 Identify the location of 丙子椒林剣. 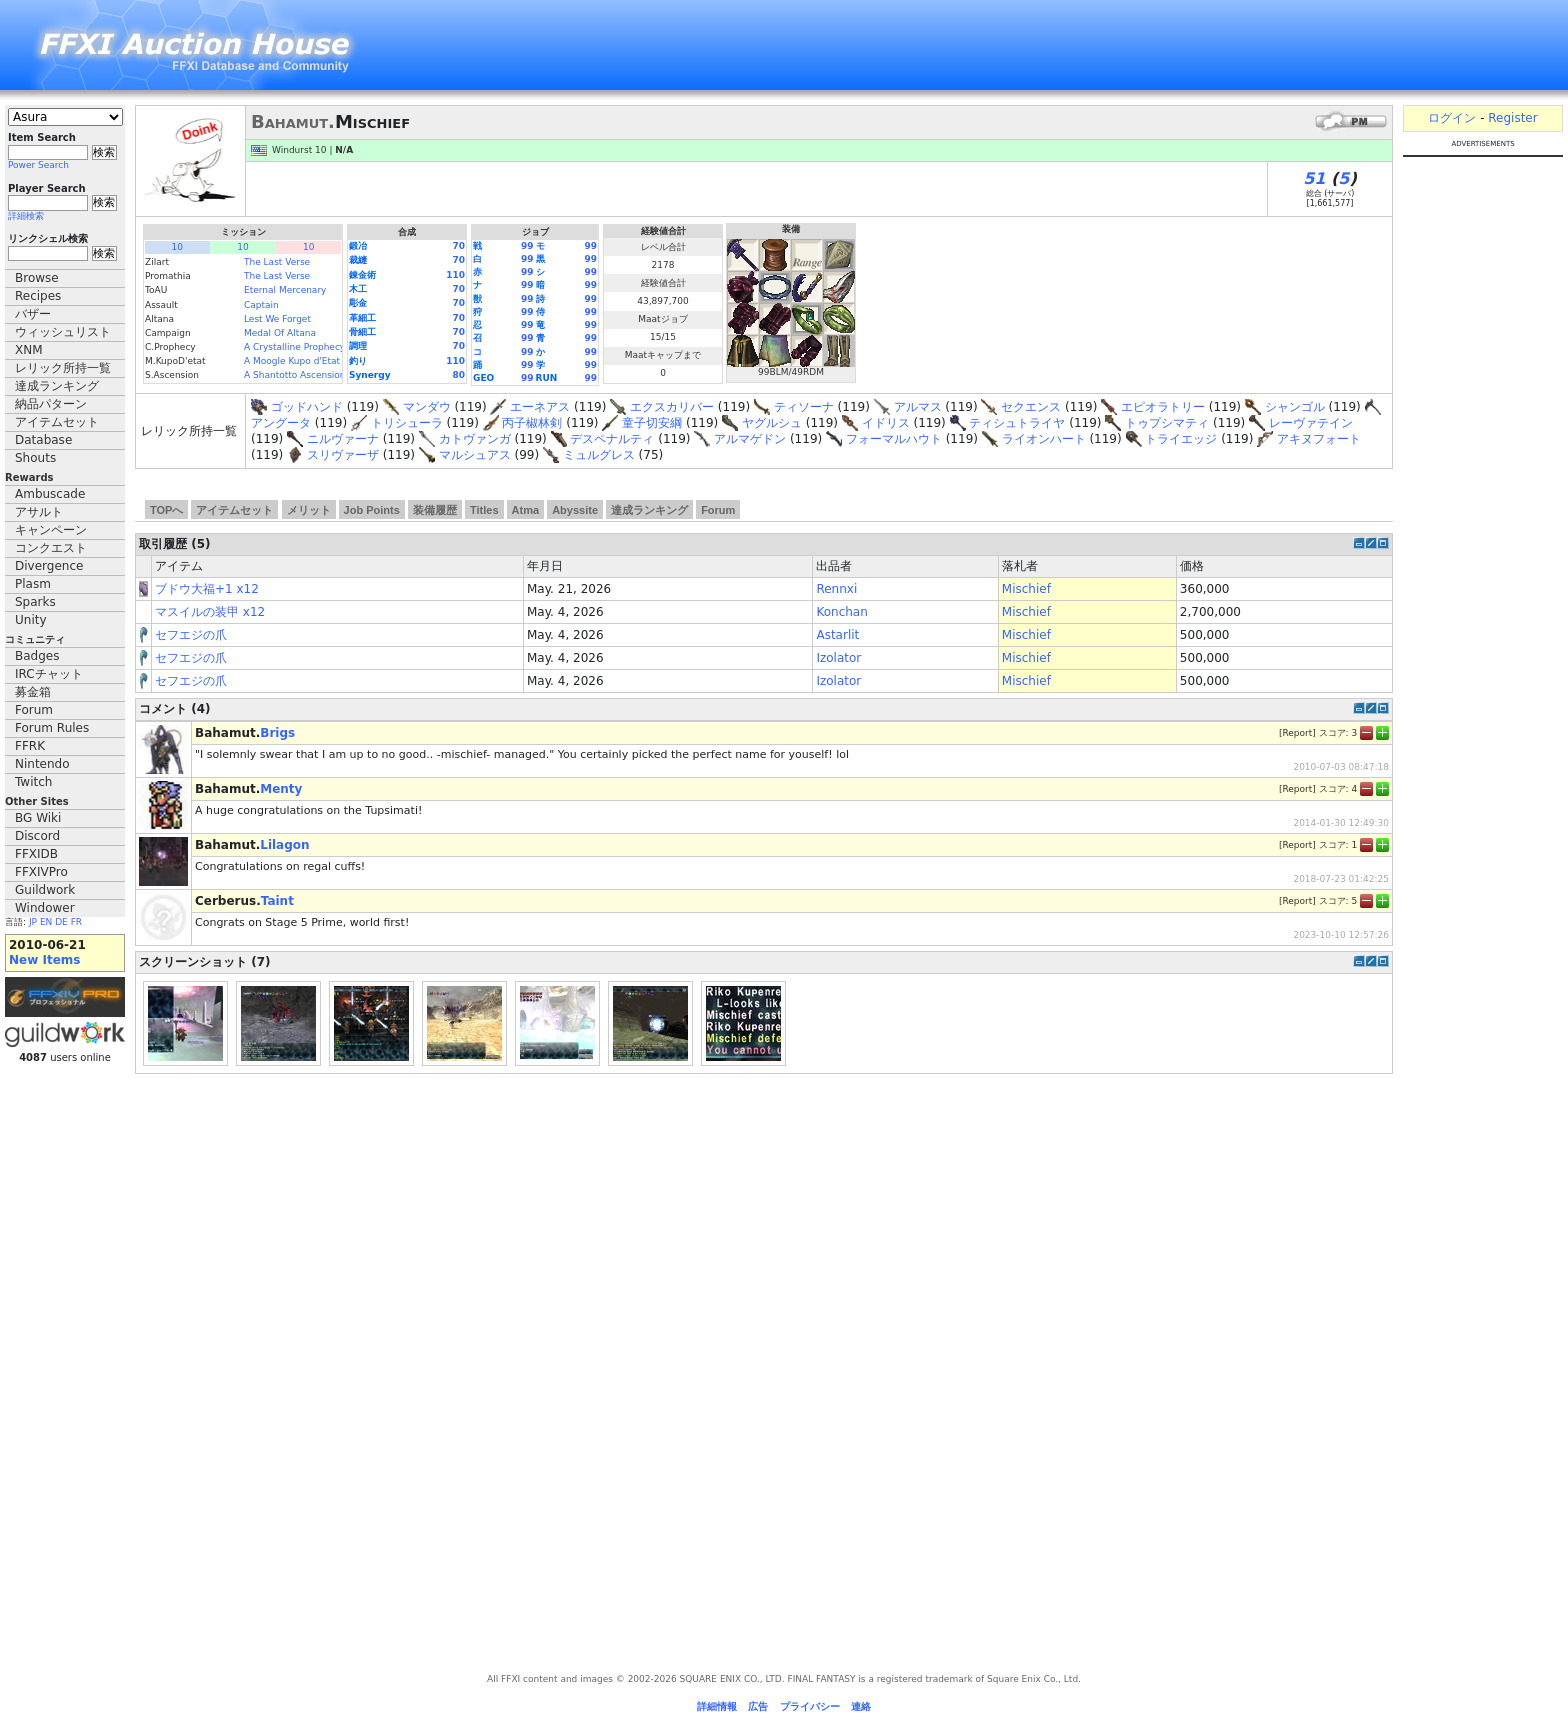
(532, 423).